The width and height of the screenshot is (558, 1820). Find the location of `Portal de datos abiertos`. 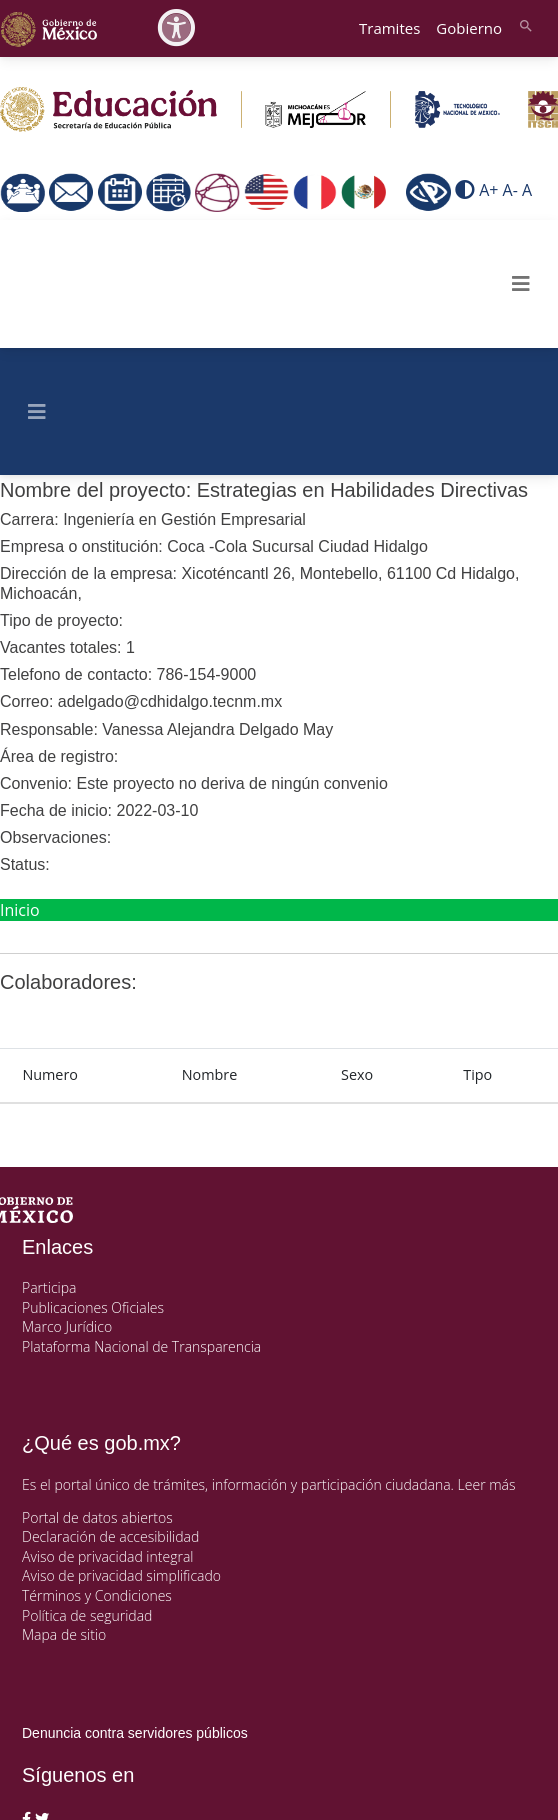

Portal de datos abiertos is located at coordinates (97, 1517).